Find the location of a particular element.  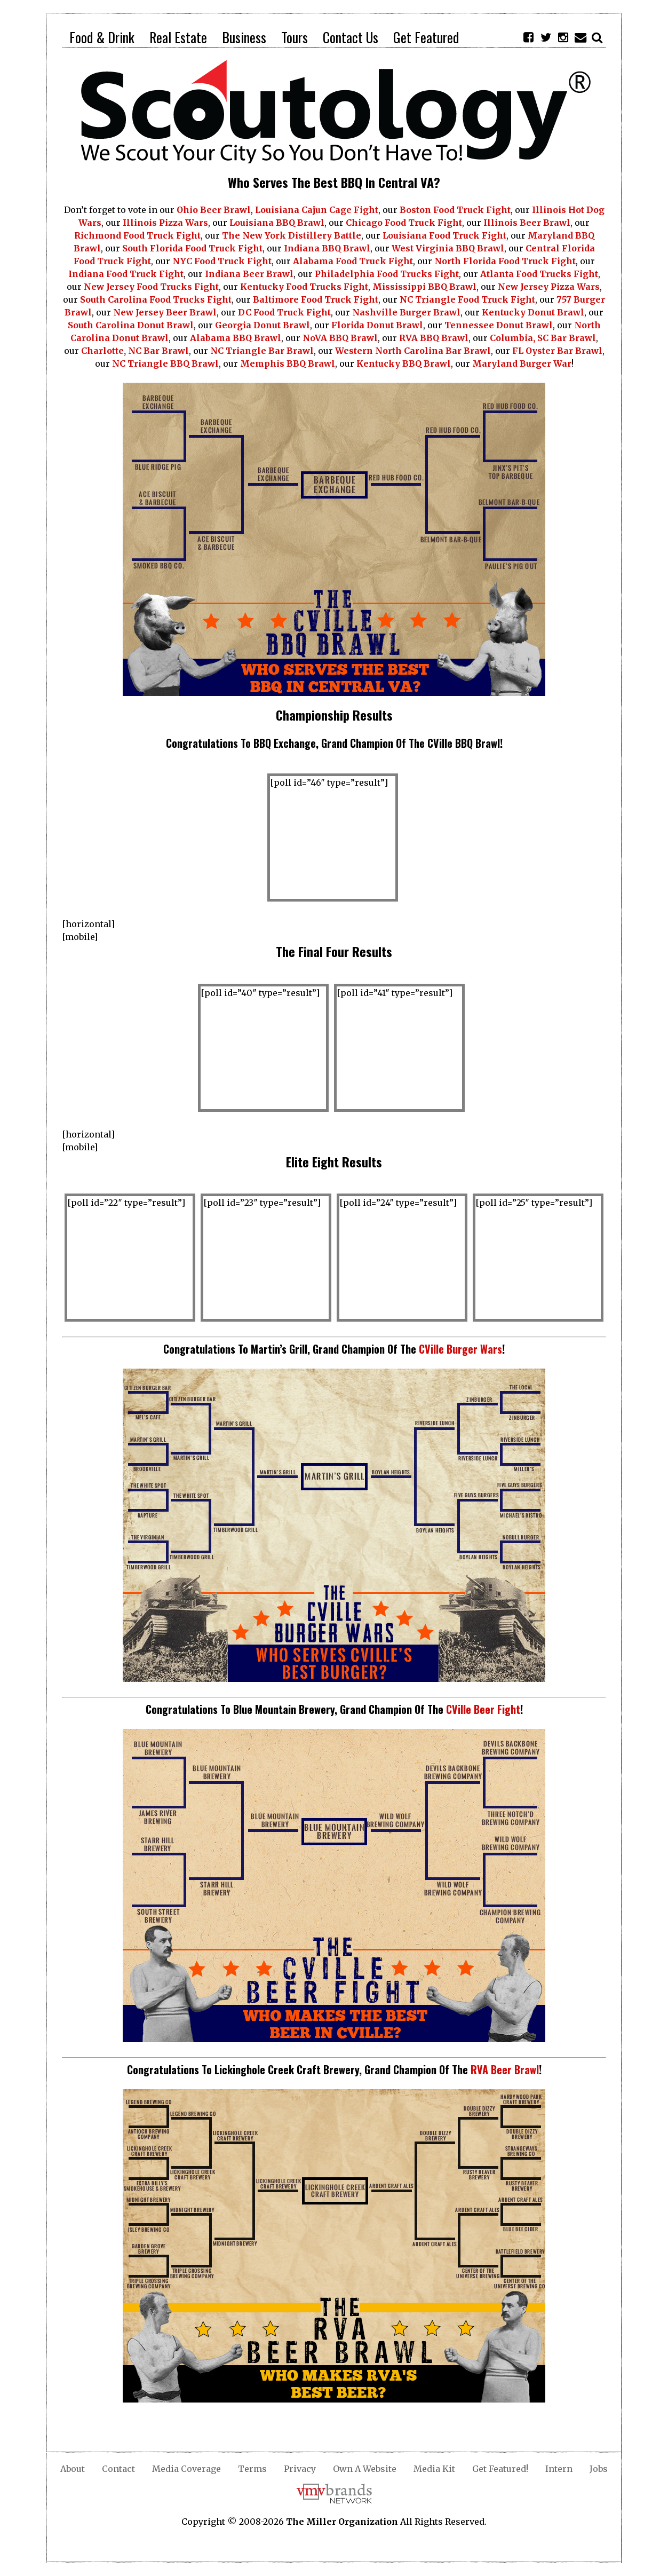

Mississippi BBQ Brawl is located at coordinates (424, 286).